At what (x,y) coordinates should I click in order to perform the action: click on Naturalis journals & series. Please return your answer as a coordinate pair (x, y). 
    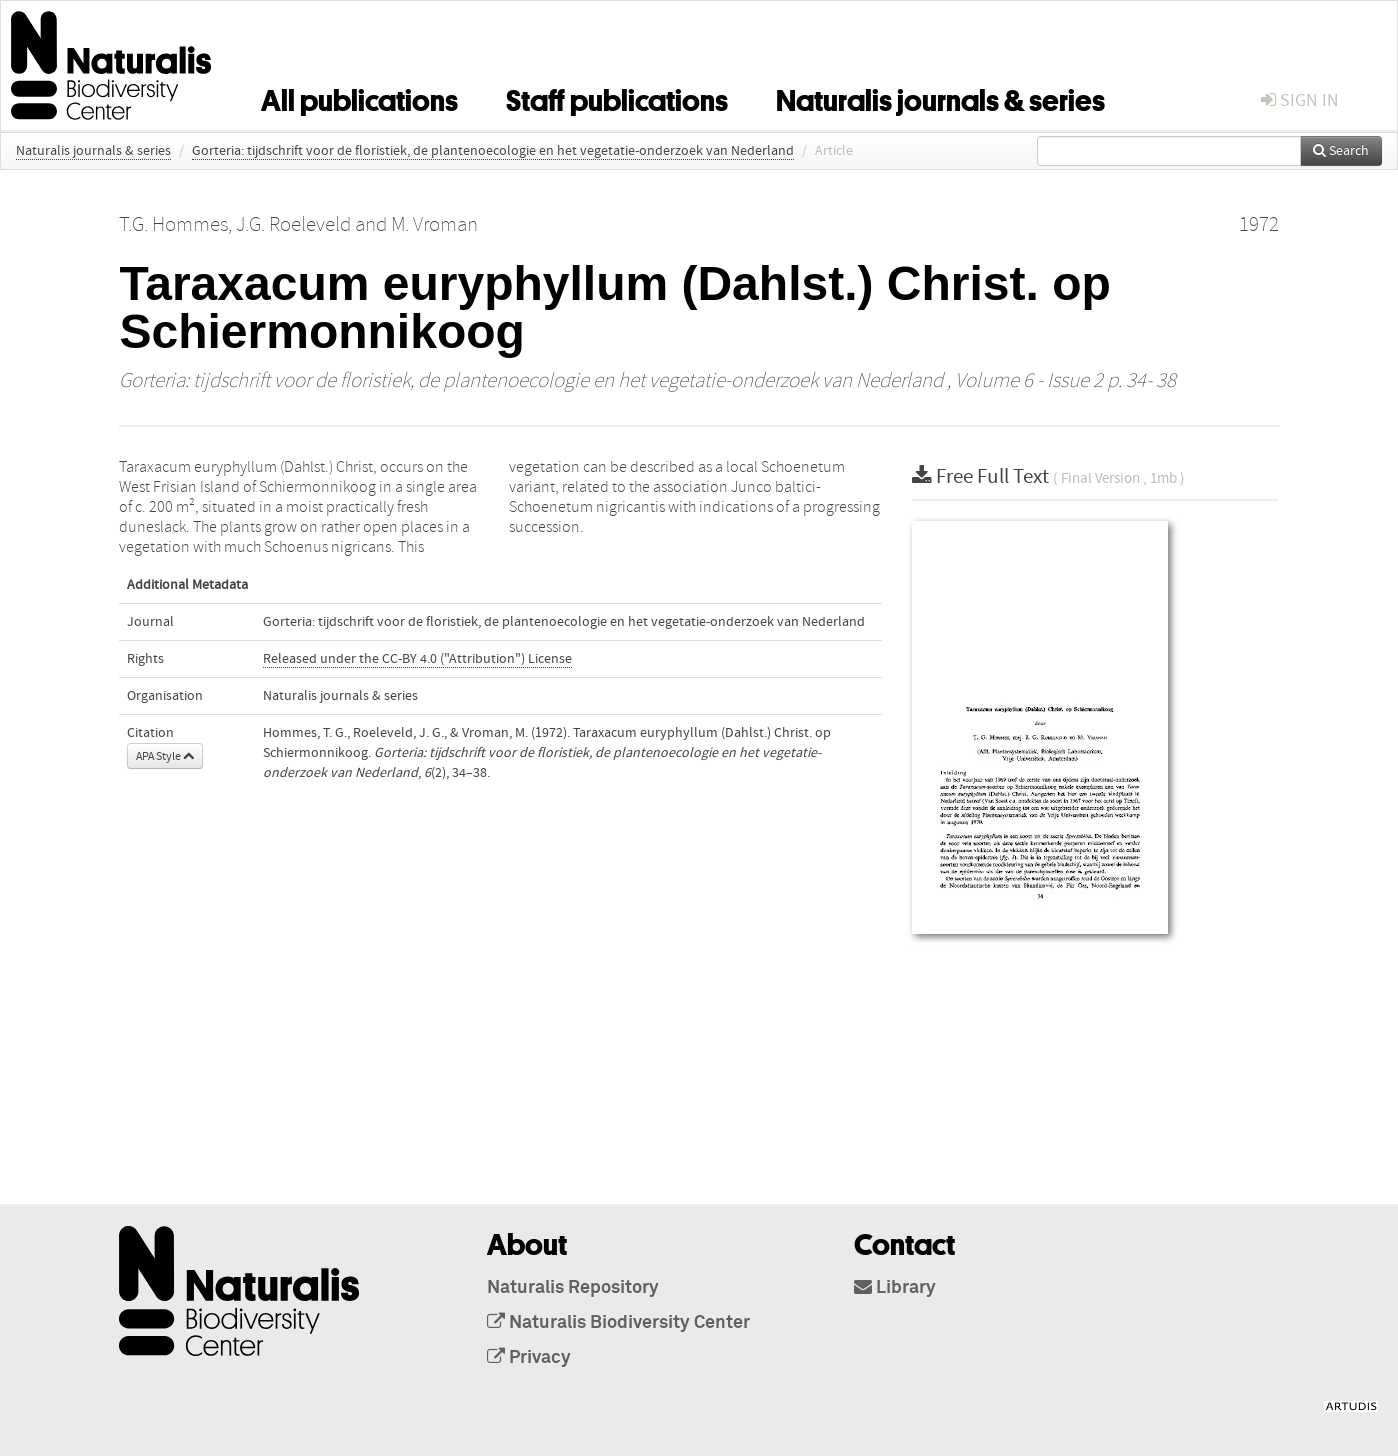
    Looking at the image, I should click on (940, 97).